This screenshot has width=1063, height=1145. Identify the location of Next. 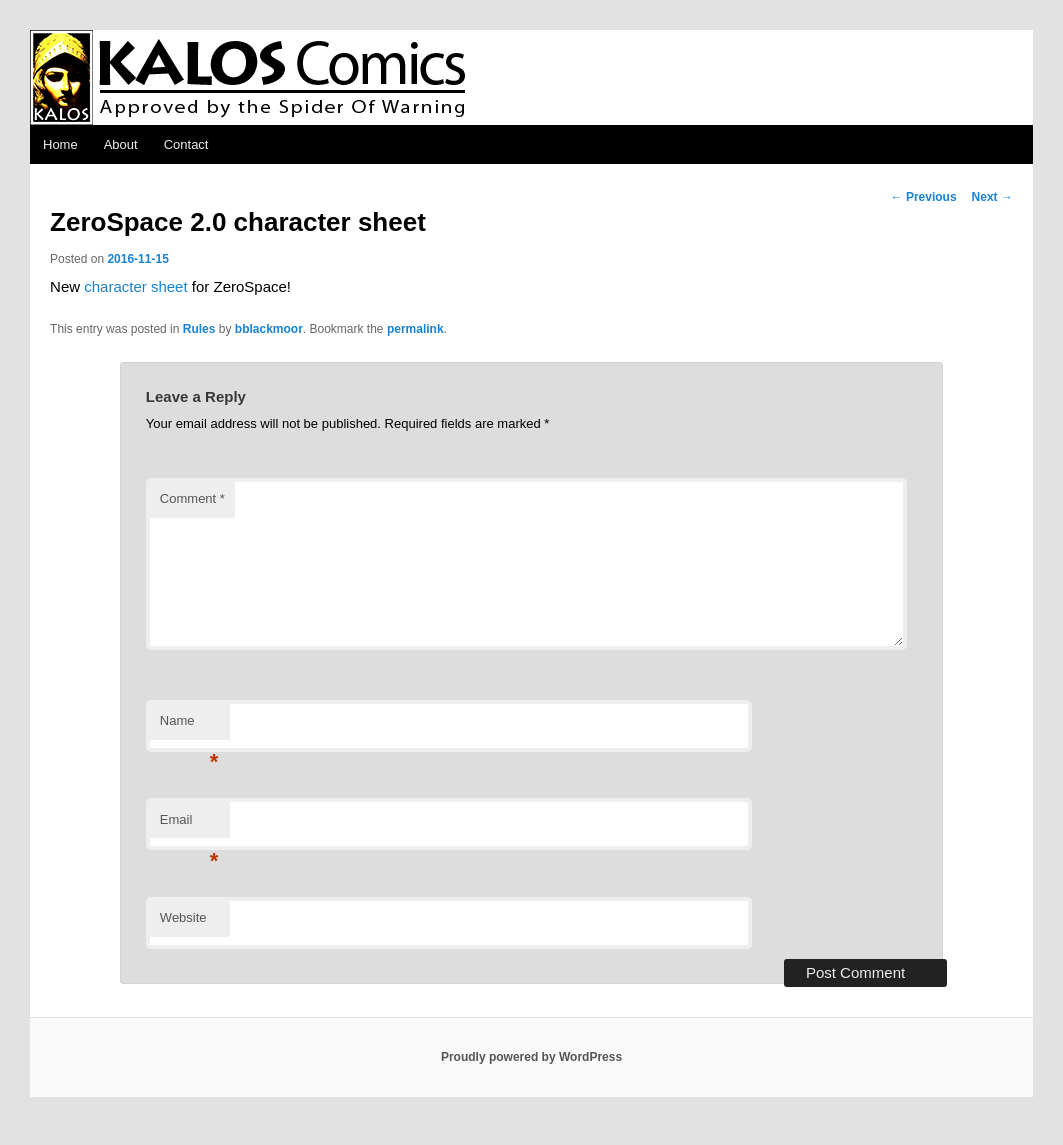
(992, 197).